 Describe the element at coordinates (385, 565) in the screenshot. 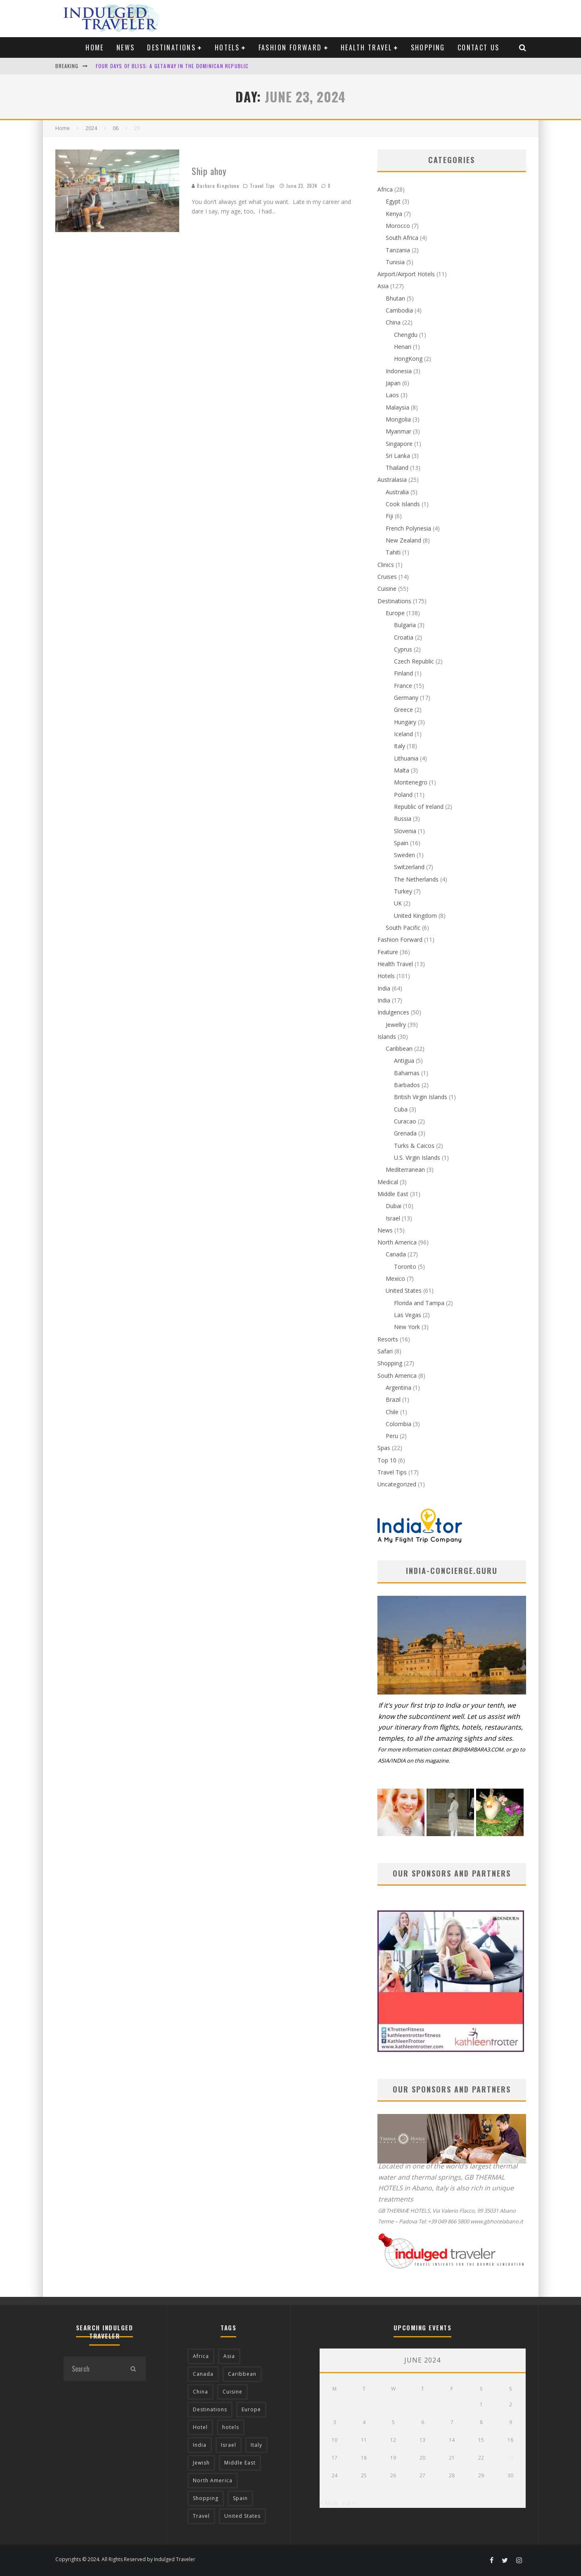

I see `Clinics` at that location.